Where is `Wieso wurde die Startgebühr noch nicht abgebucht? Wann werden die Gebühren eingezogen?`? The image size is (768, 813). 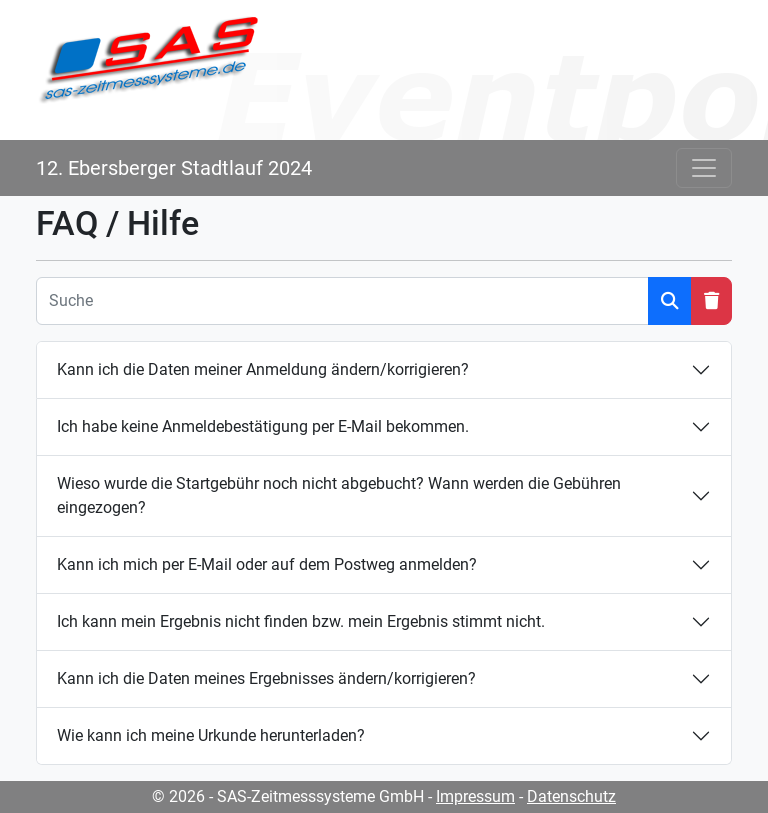
Wieso wurde die Startgebühr noch nicht abgebucht? Wann werden die Gebühren eingezogen? is located at coordinates (339, 495).